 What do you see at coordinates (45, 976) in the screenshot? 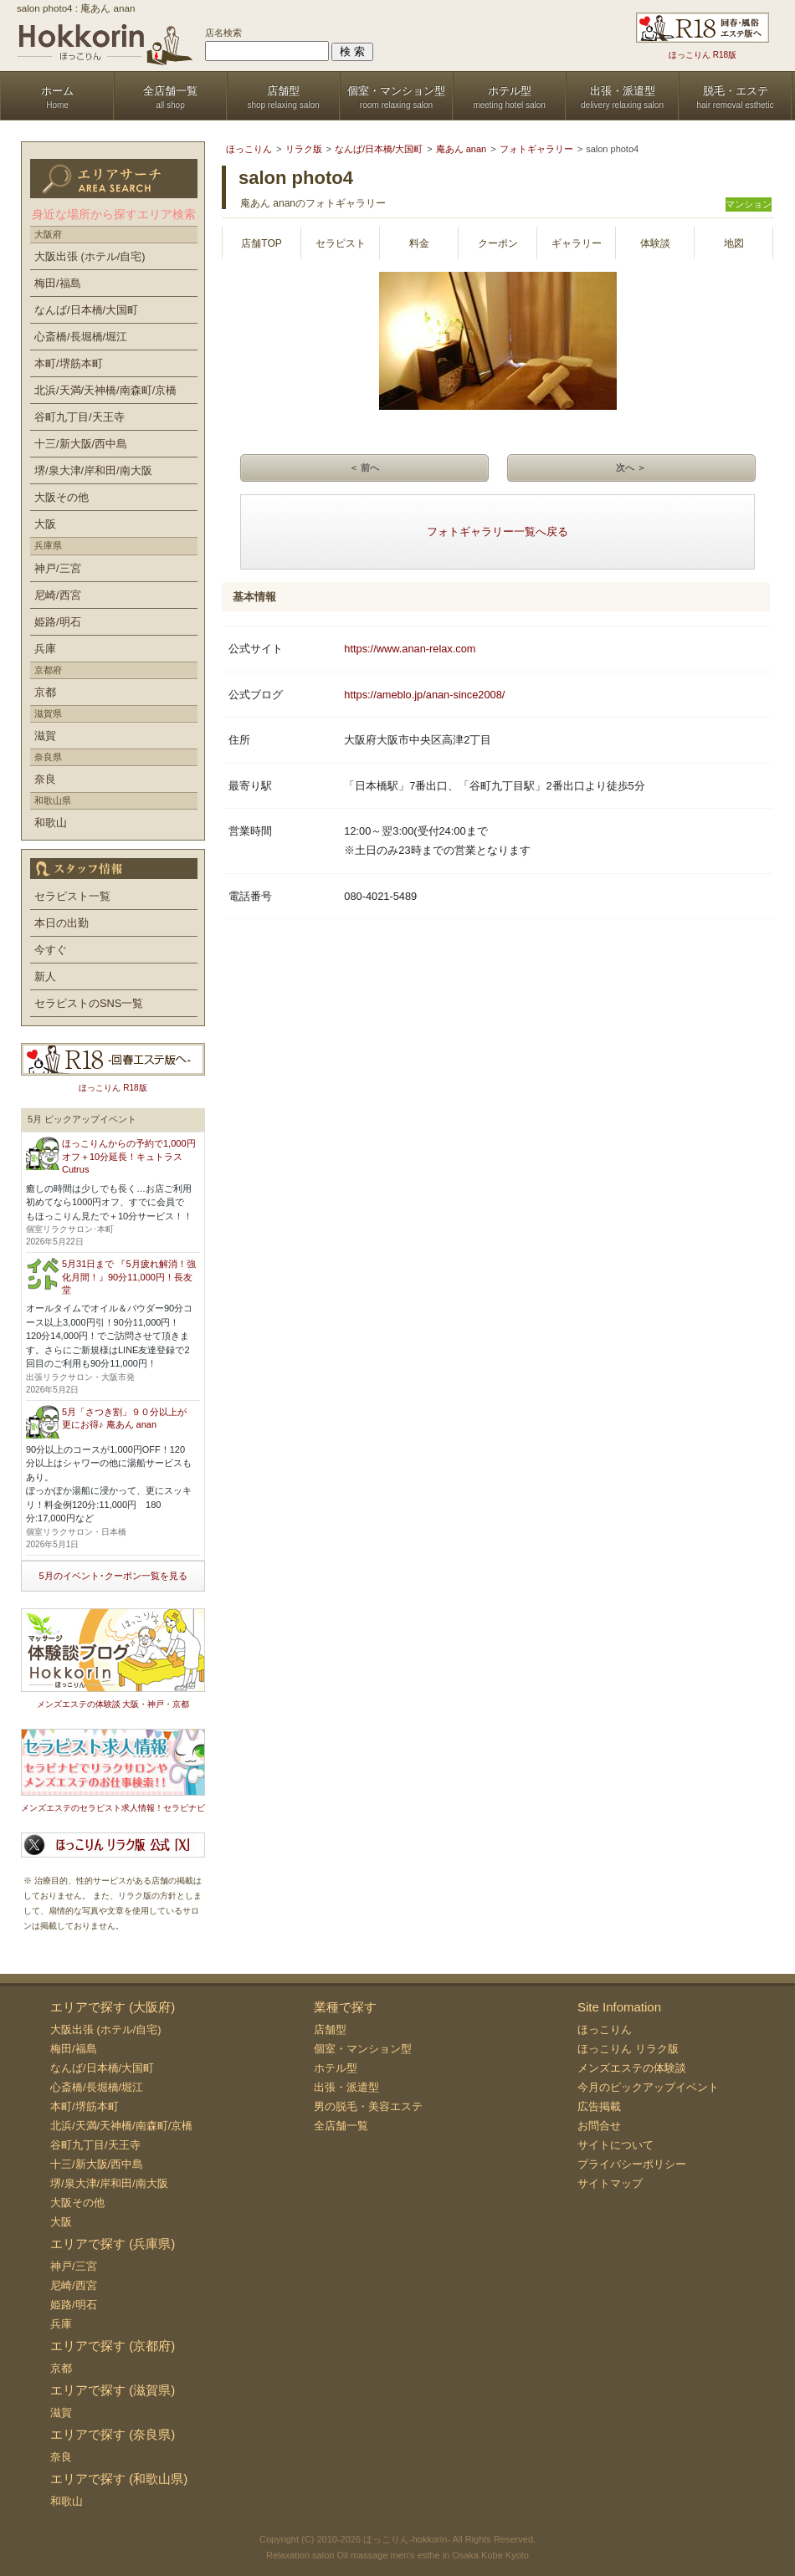
I see `新人` at bounding box center [45, 976].